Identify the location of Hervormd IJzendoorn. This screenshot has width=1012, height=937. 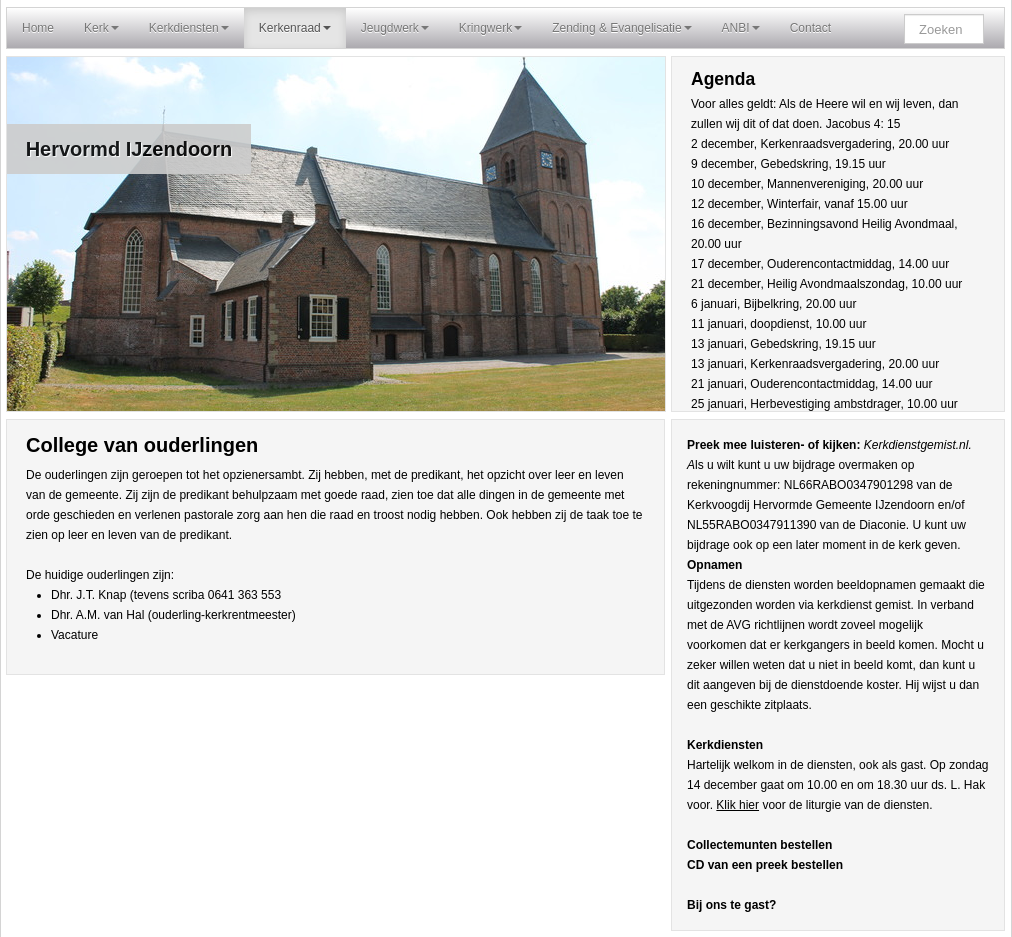
(129, 149).